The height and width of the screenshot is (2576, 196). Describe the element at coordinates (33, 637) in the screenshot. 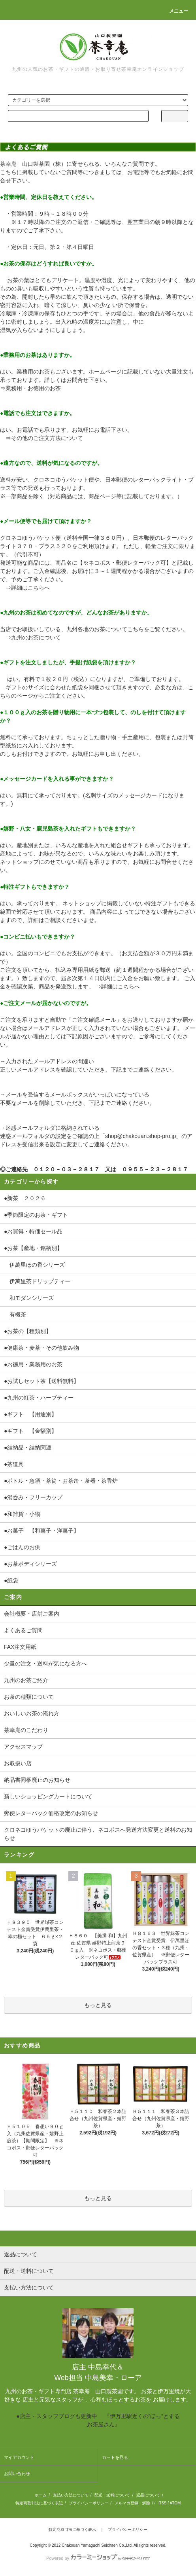

I see `⇒九州のお茶について` at that location.